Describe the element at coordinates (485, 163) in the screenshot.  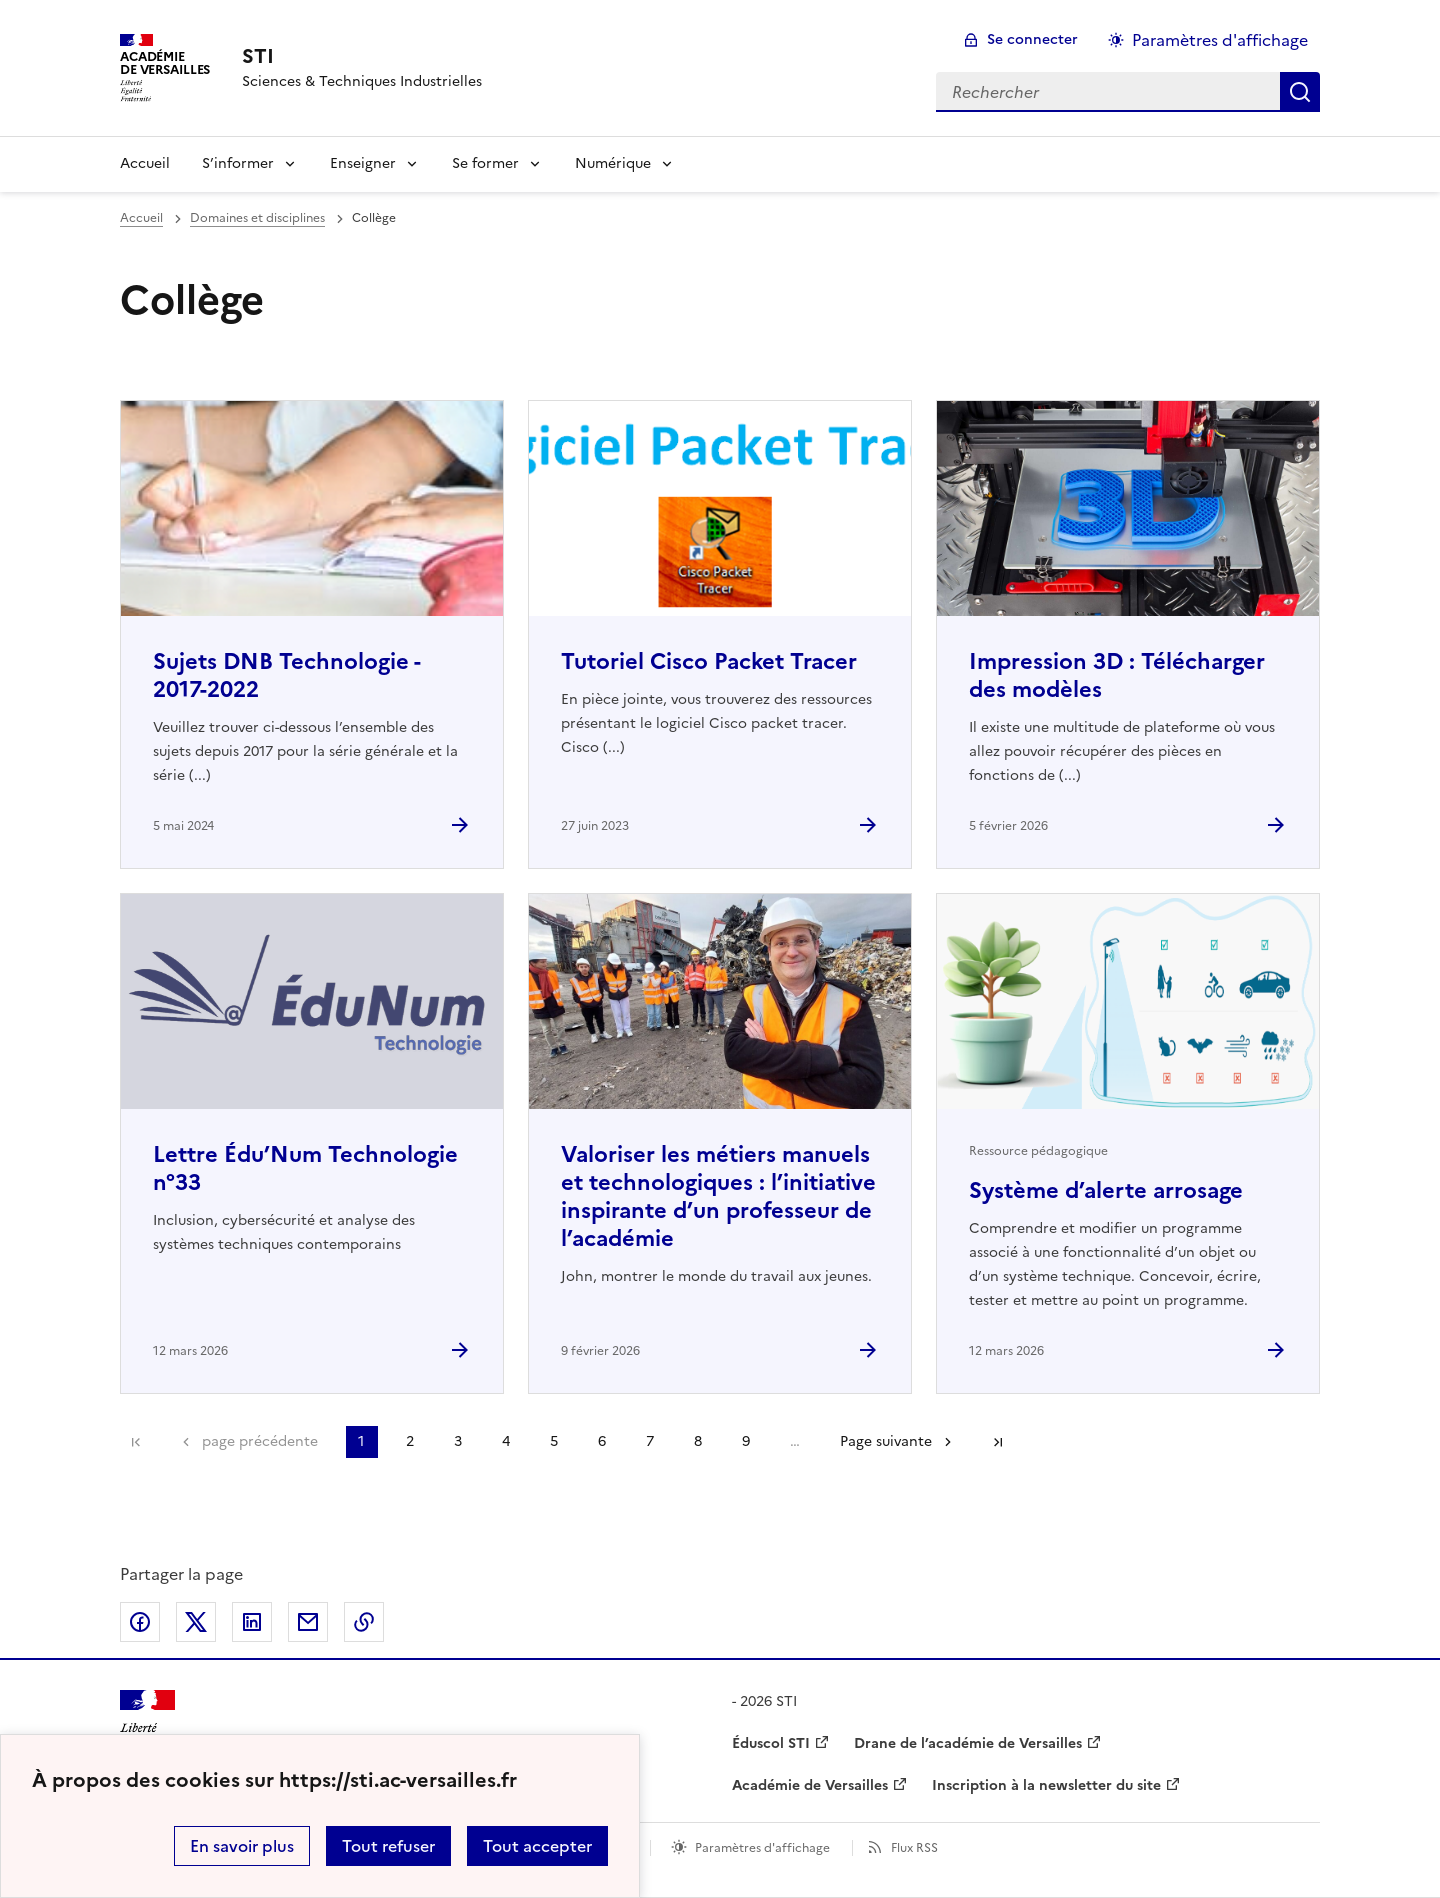
I see `Se former` at that location.